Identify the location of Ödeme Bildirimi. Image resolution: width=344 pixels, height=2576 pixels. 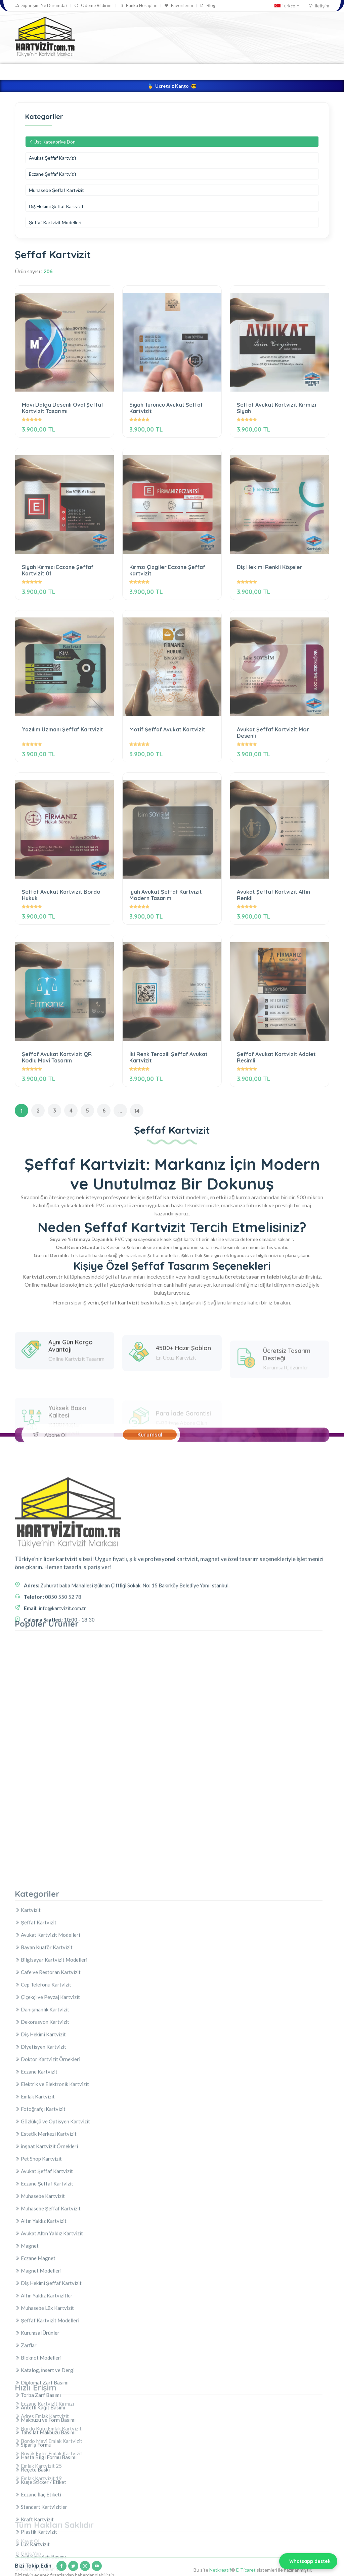
(93, 5).